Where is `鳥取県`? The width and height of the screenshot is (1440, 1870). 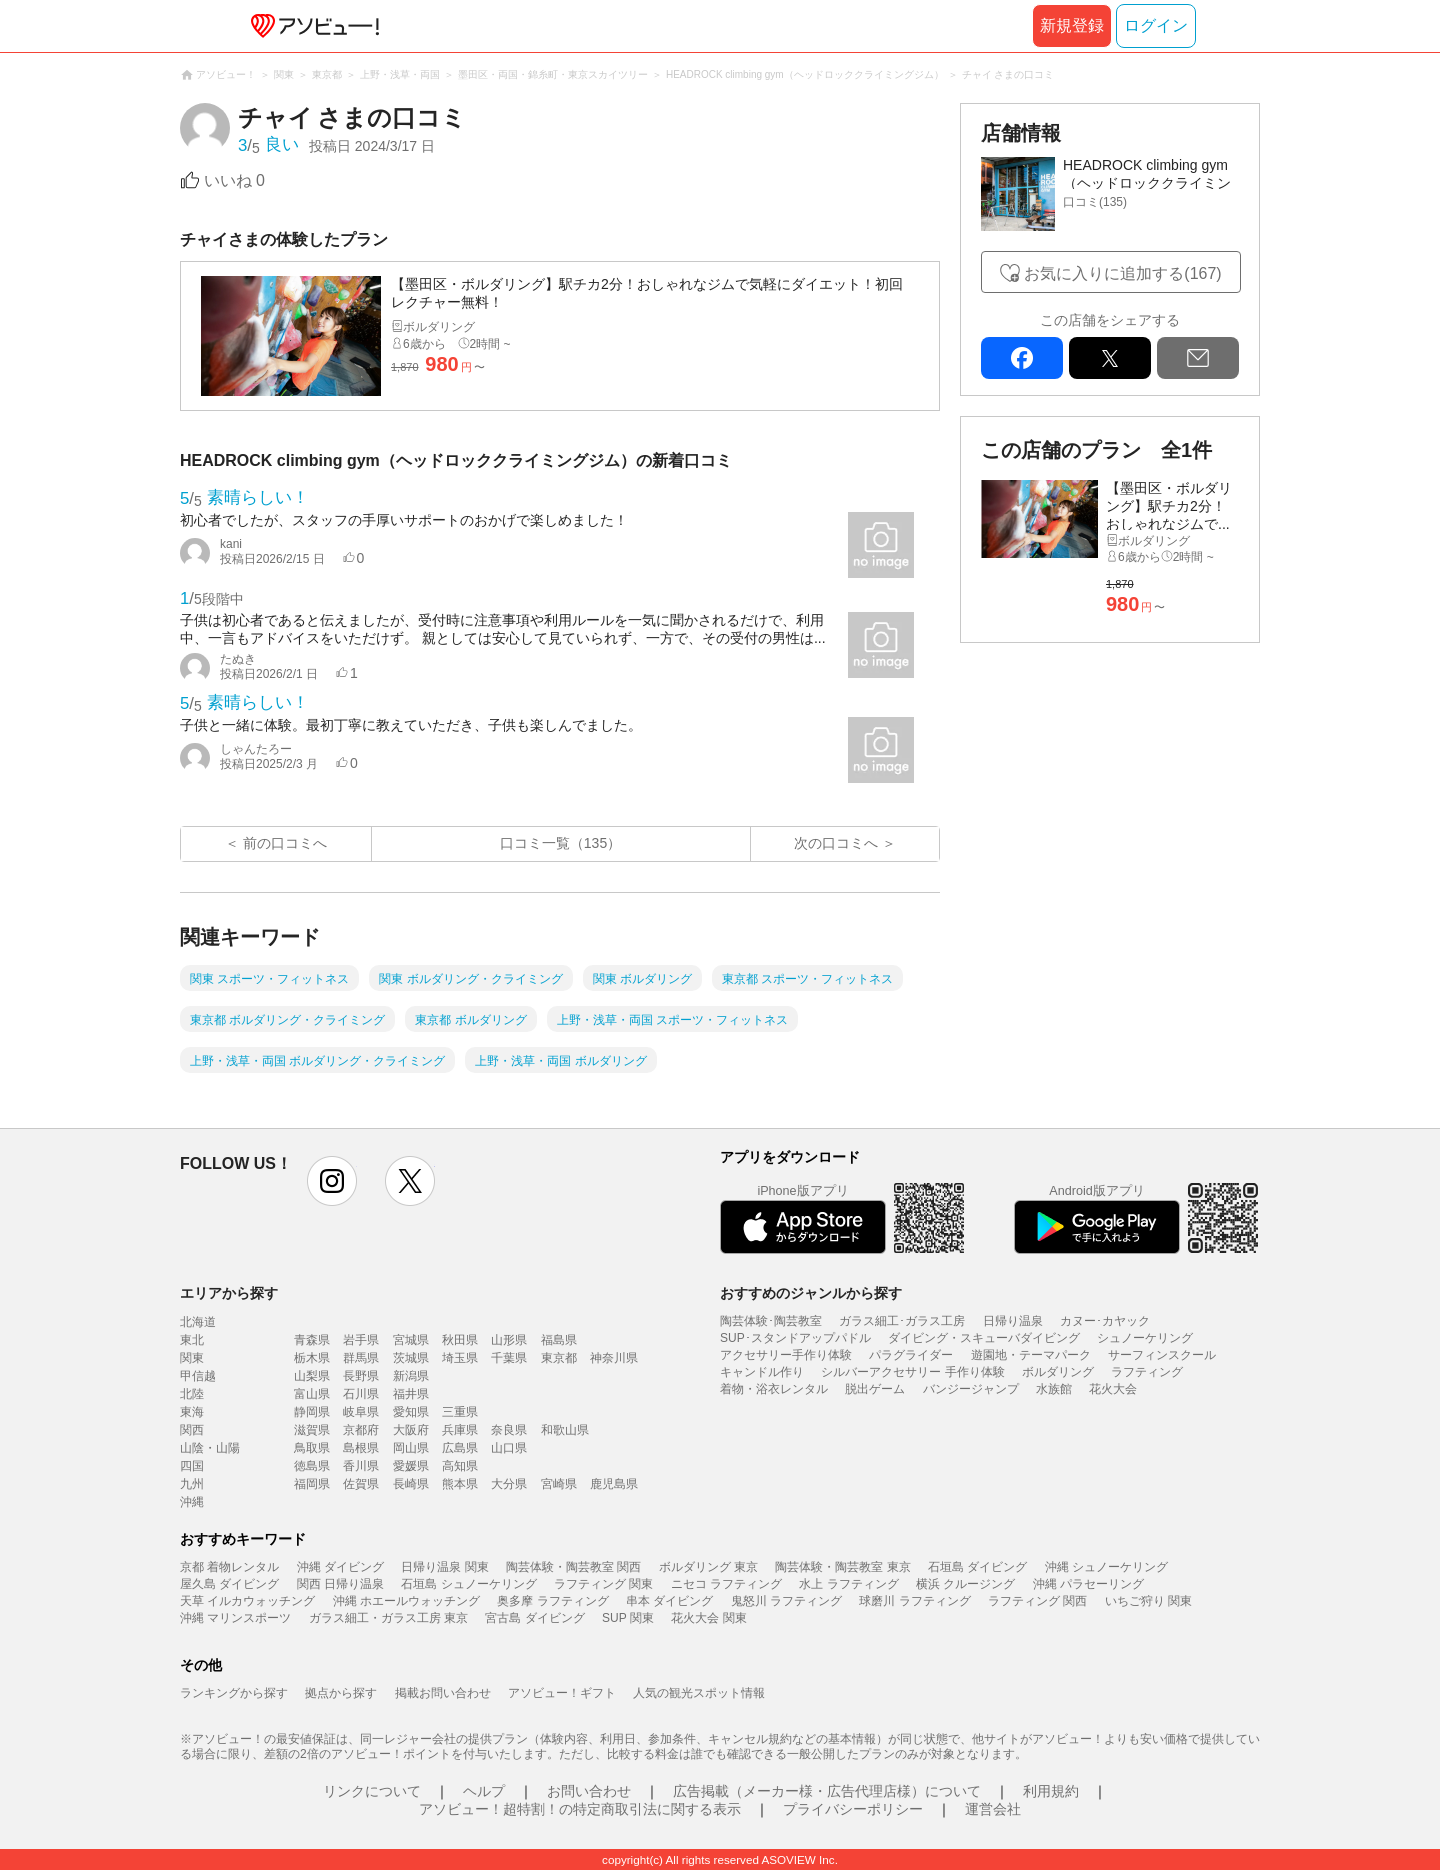
鳥取県 is located at coordinates (312, 1448).